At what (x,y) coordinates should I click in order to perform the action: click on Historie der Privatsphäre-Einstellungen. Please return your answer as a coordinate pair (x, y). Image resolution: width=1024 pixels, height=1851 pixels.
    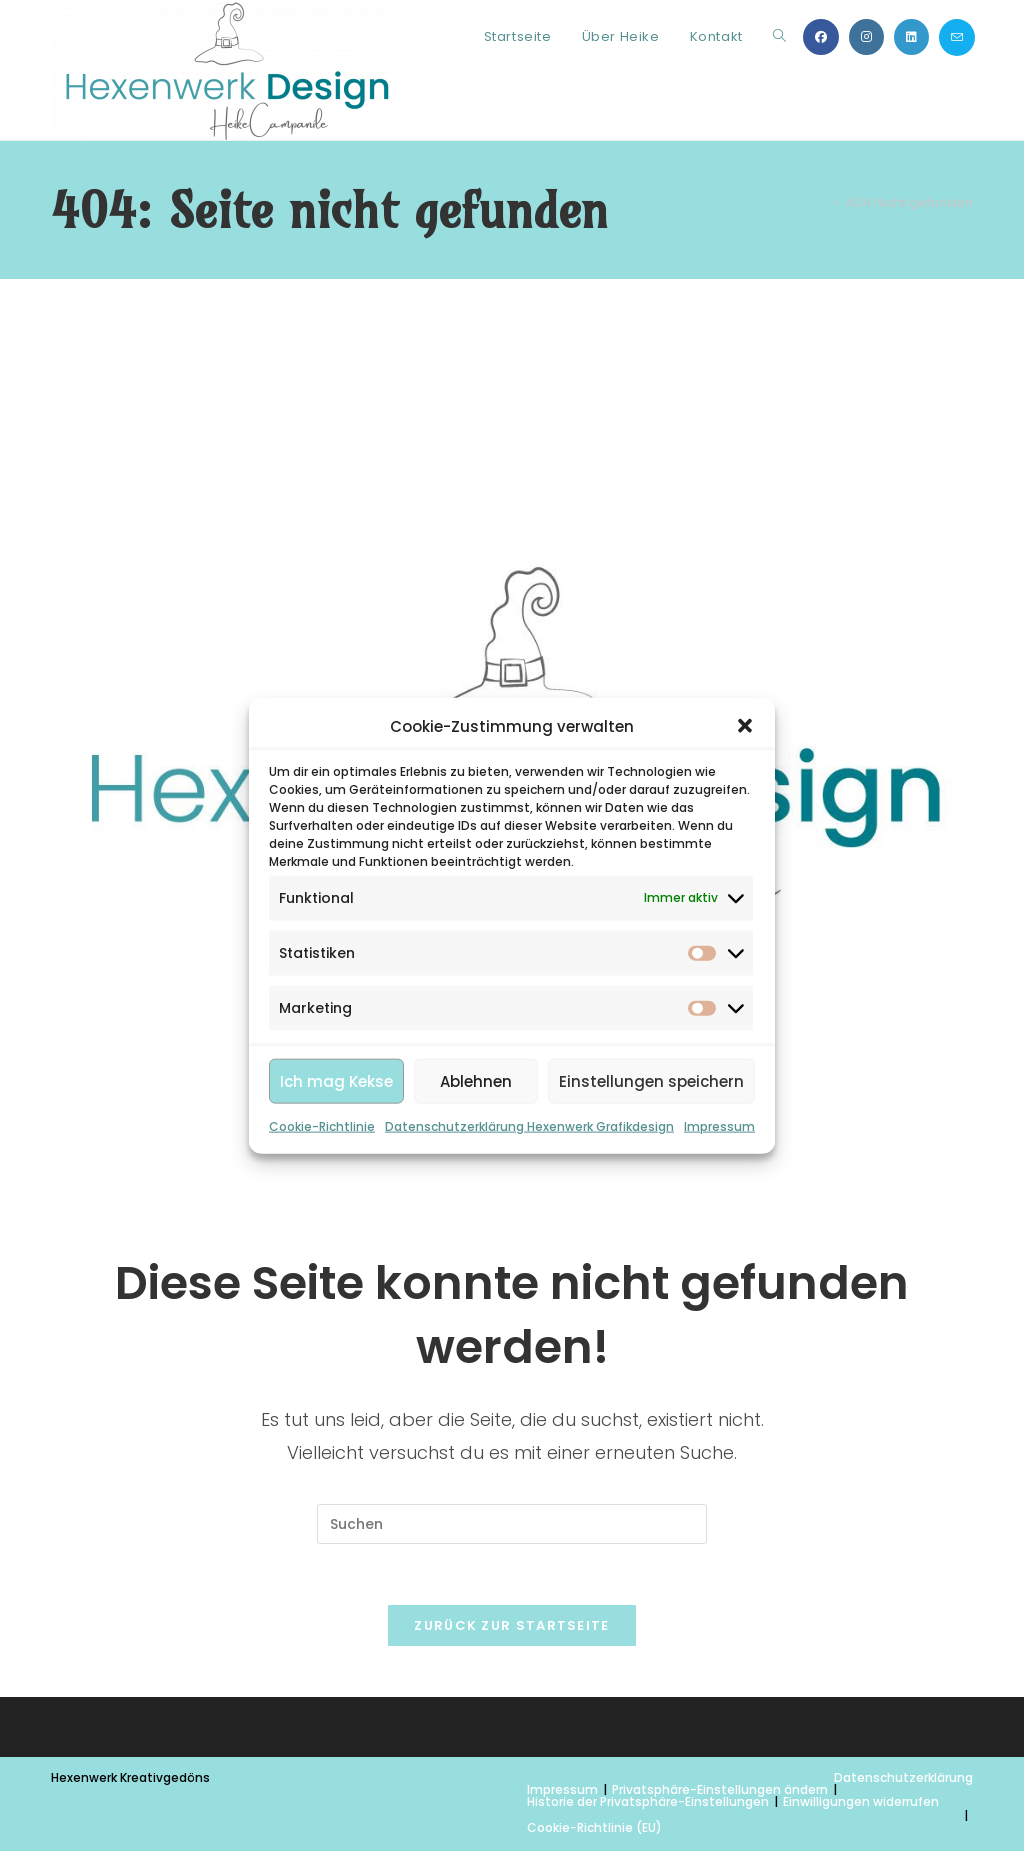
    Looking at the image, I should click on (648, 1801).